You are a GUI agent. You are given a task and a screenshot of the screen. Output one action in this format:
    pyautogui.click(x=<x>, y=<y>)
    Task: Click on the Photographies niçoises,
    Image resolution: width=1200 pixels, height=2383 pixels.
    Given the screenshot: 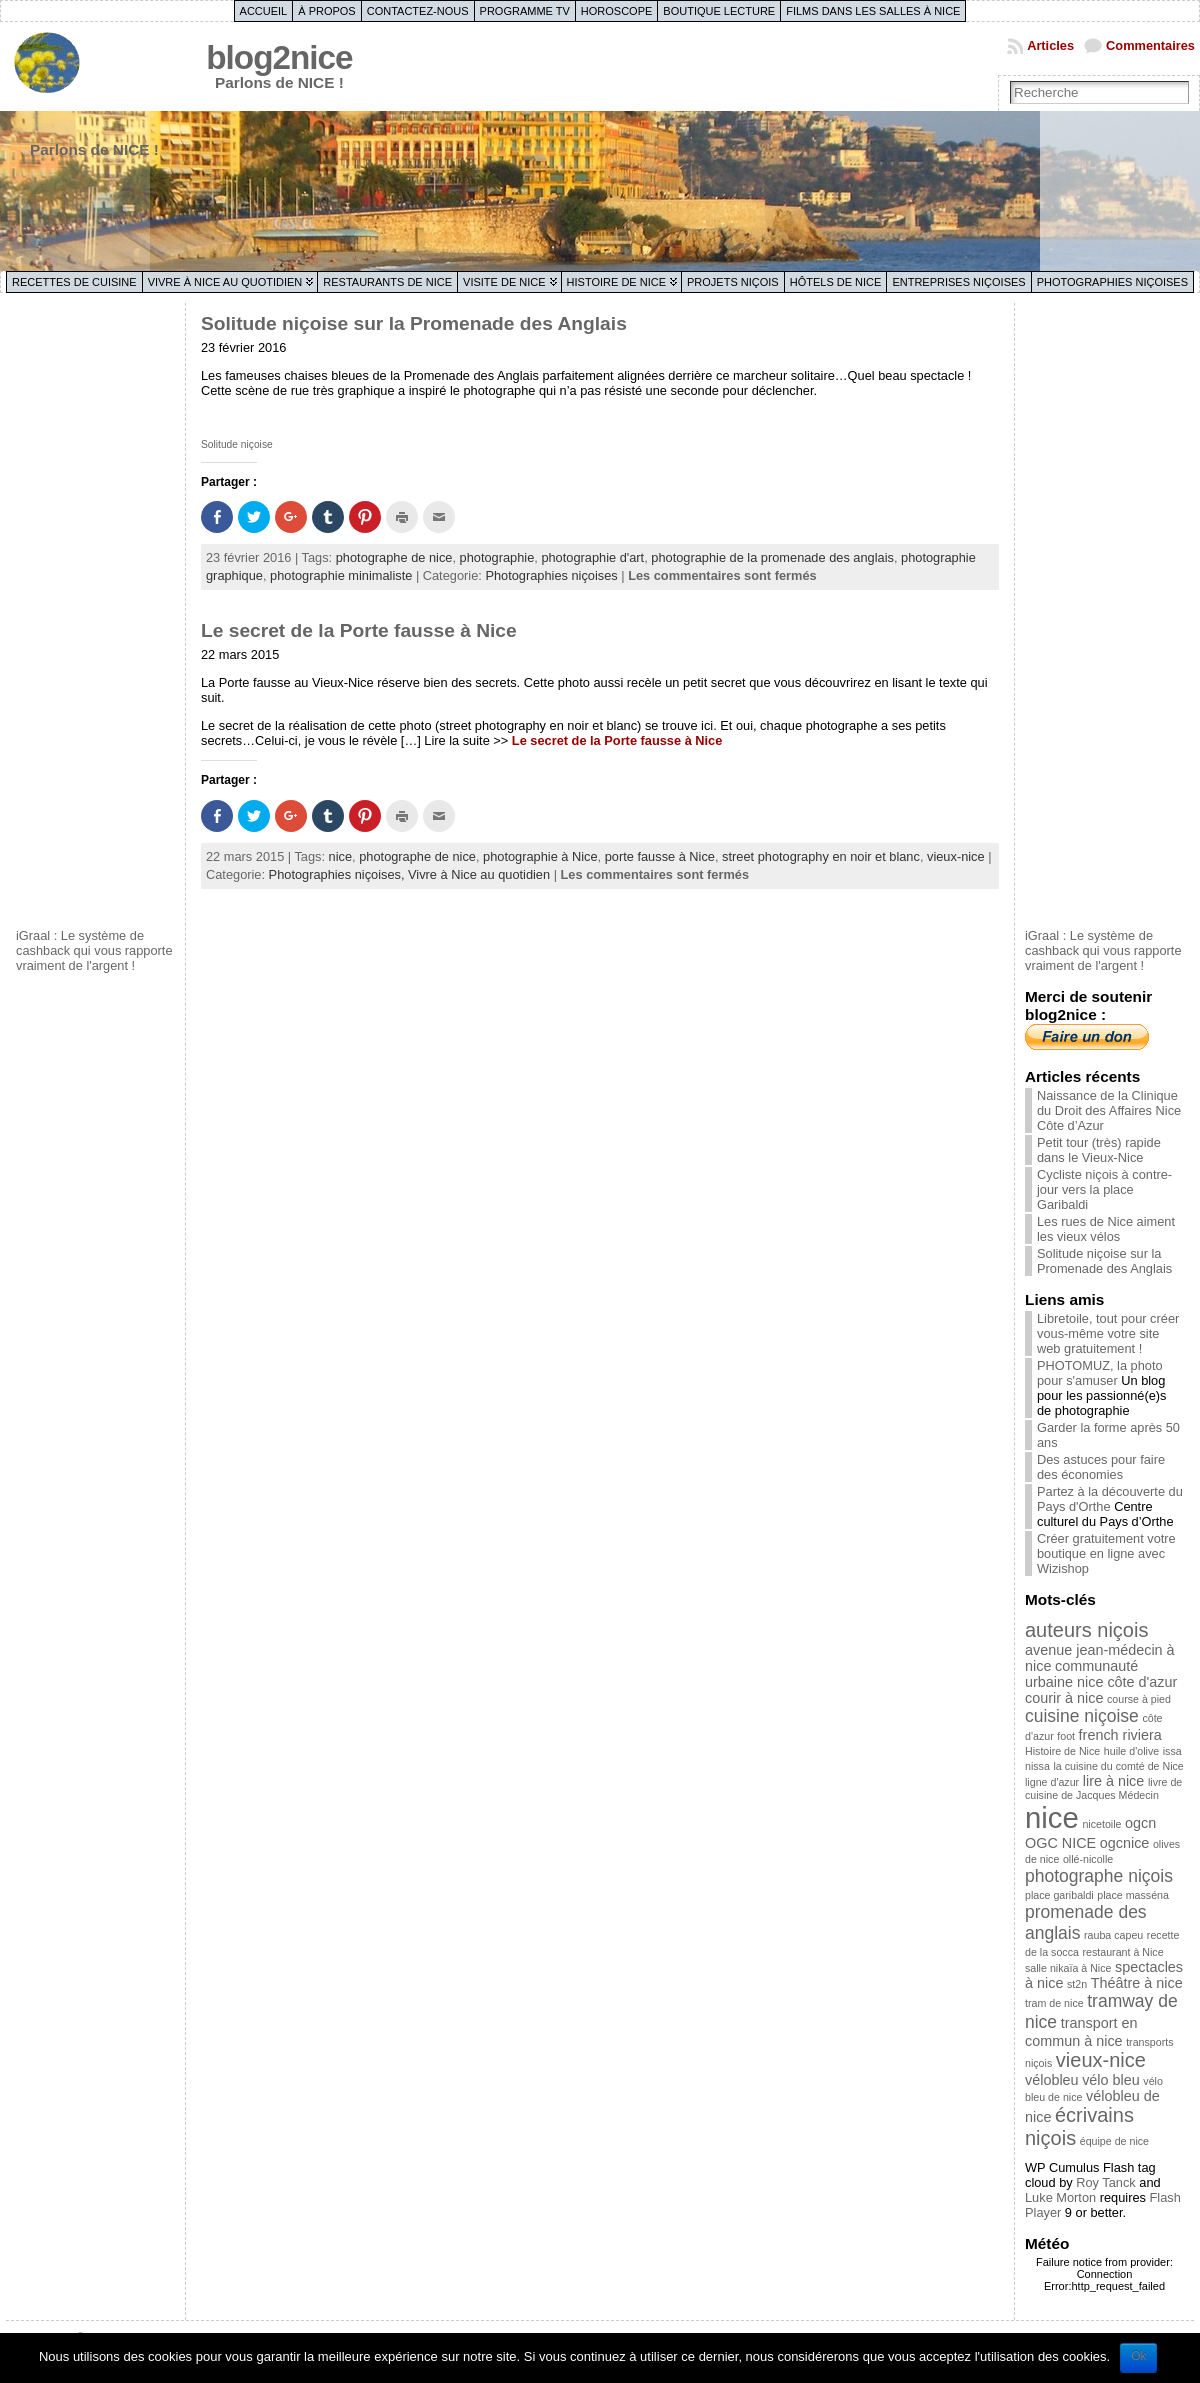 What is the action you would take?
    pyautogui.click(x=338, y=874)
    